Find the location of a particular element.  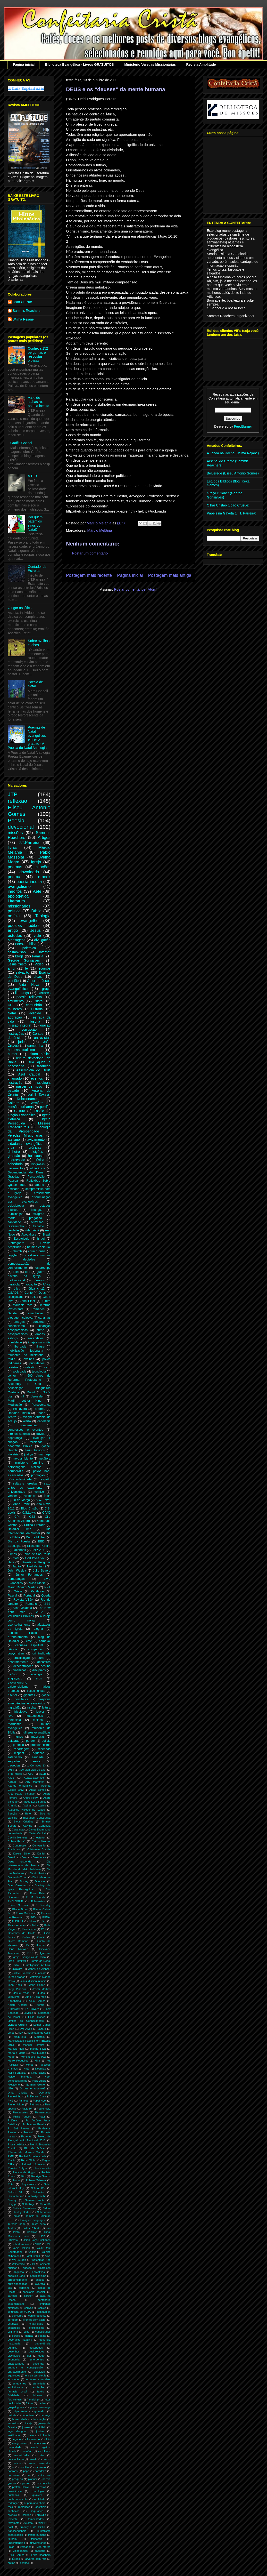

motivacional is located at coordinates (16, 1280).